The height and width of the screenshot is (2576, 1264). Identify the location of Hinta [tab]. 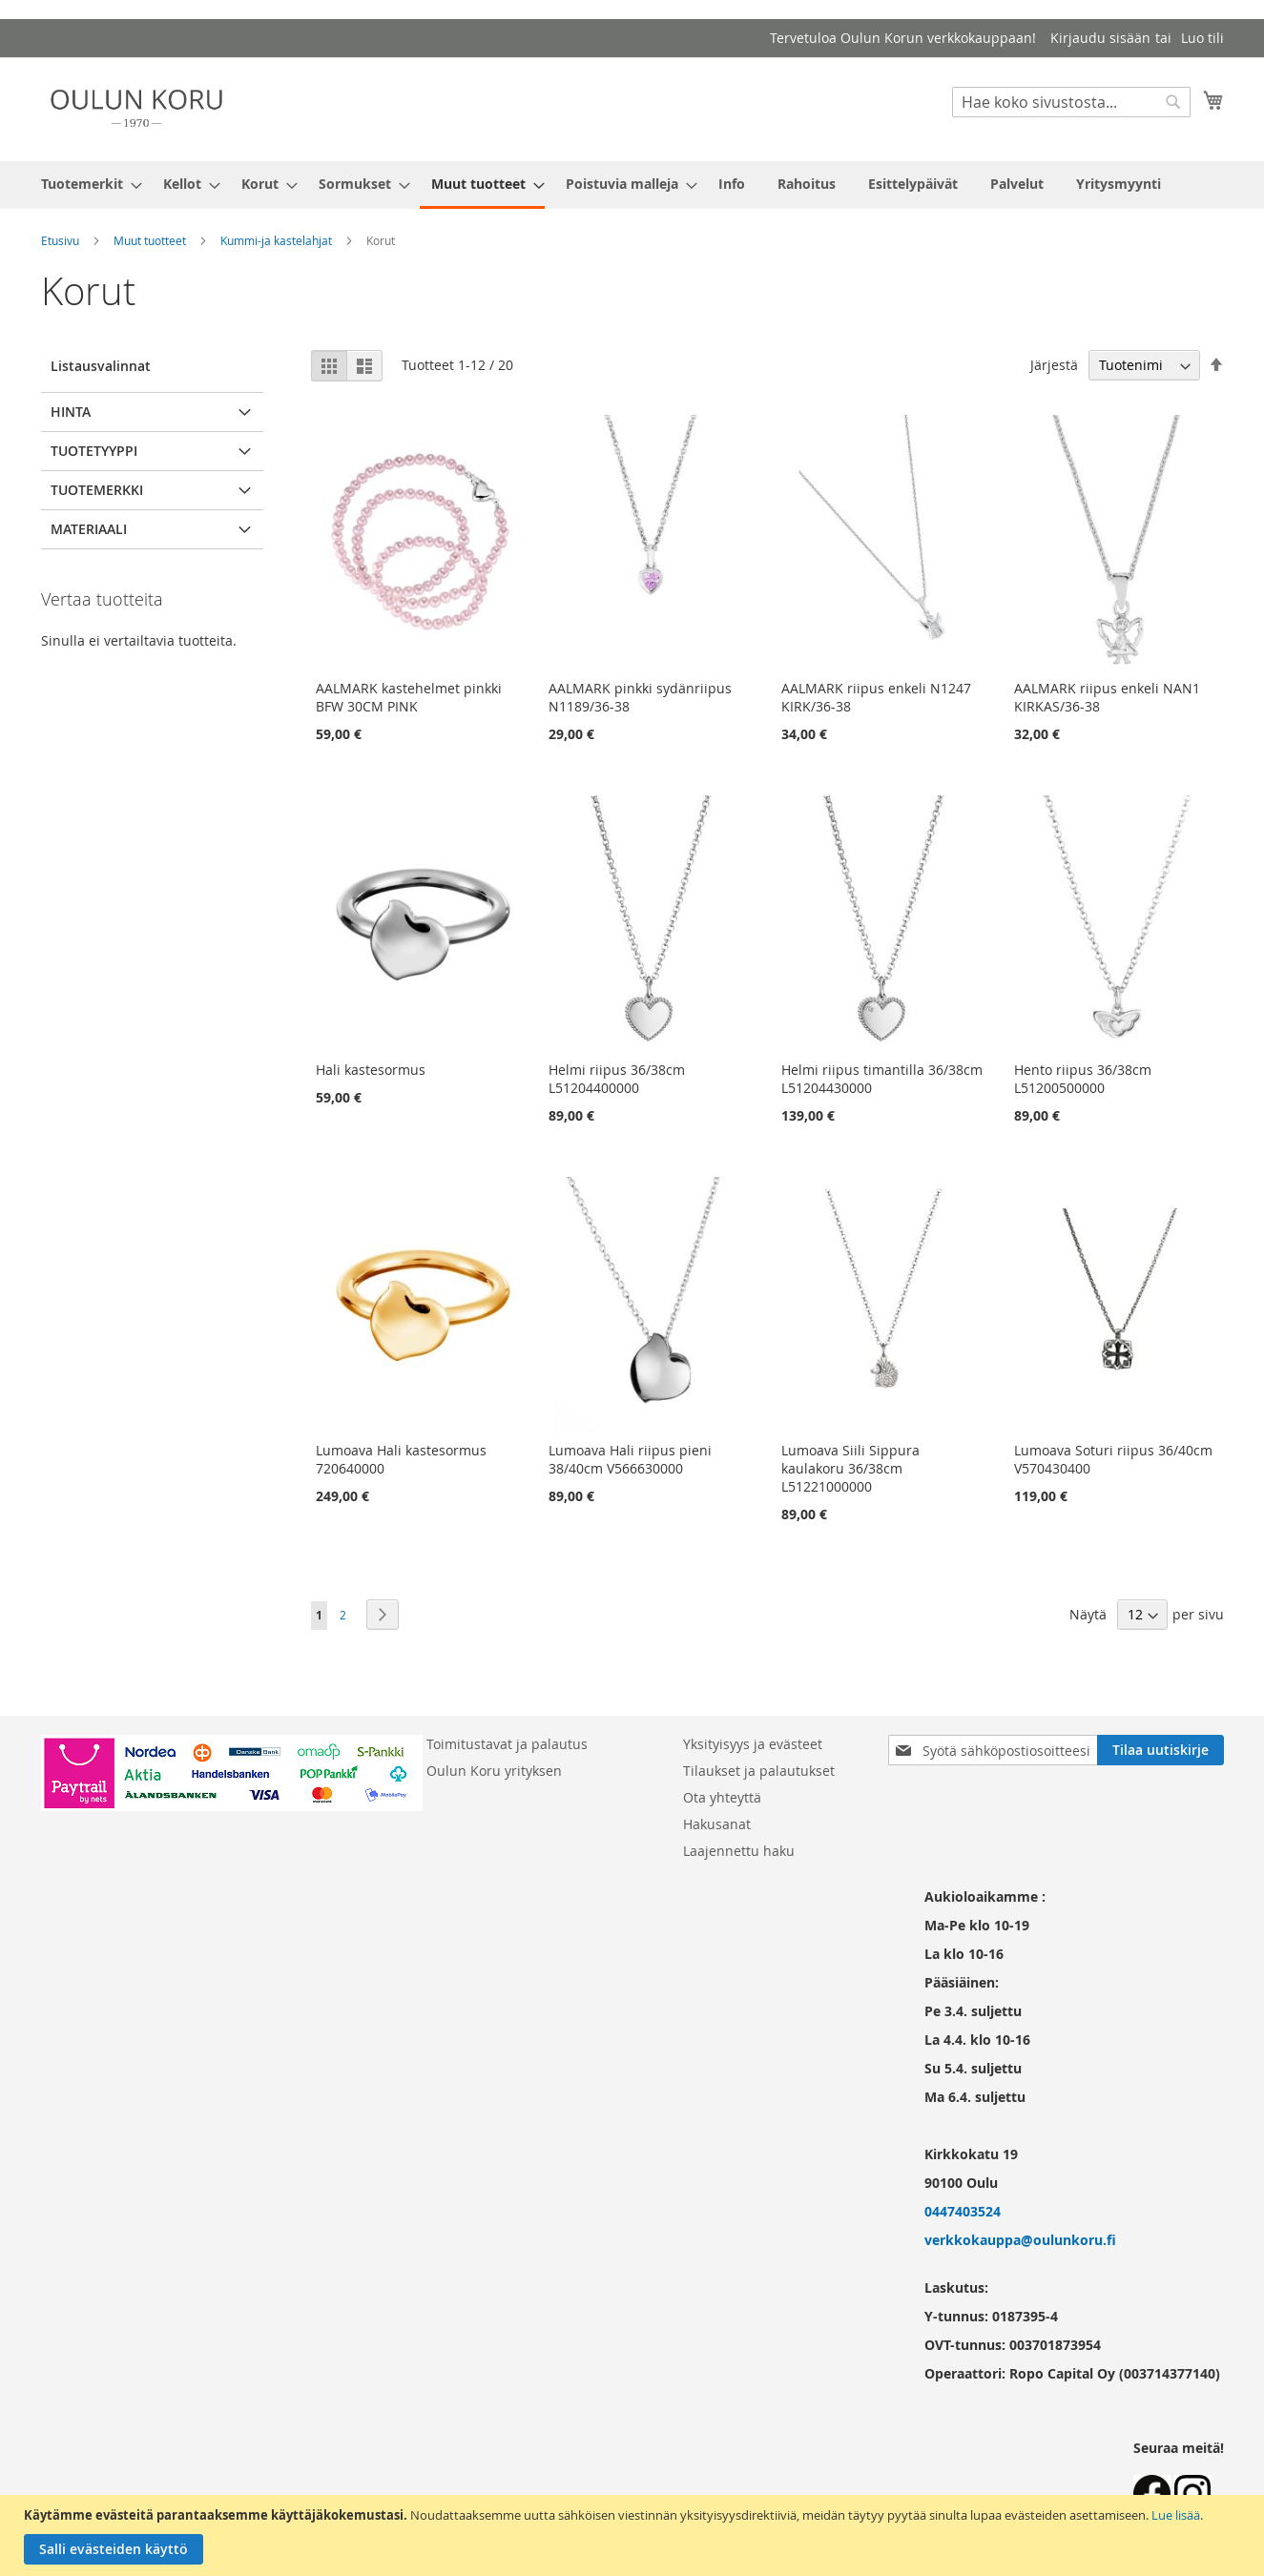
(71, 411).